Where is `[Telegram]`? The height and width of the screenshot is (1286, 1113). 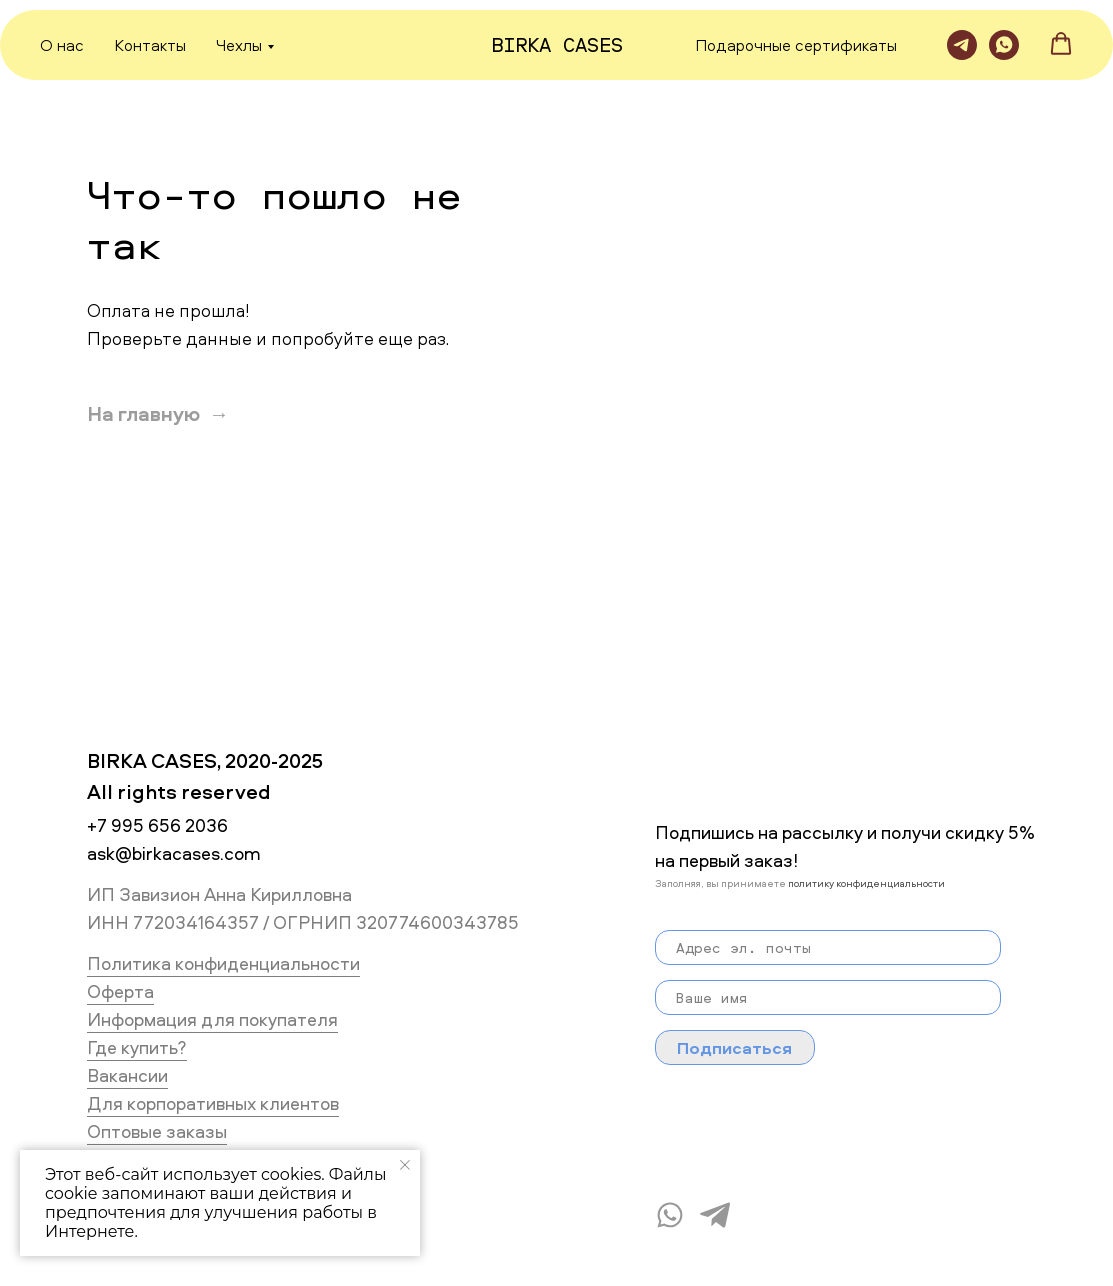 [Telegram] is located at coordinates (962, 45).